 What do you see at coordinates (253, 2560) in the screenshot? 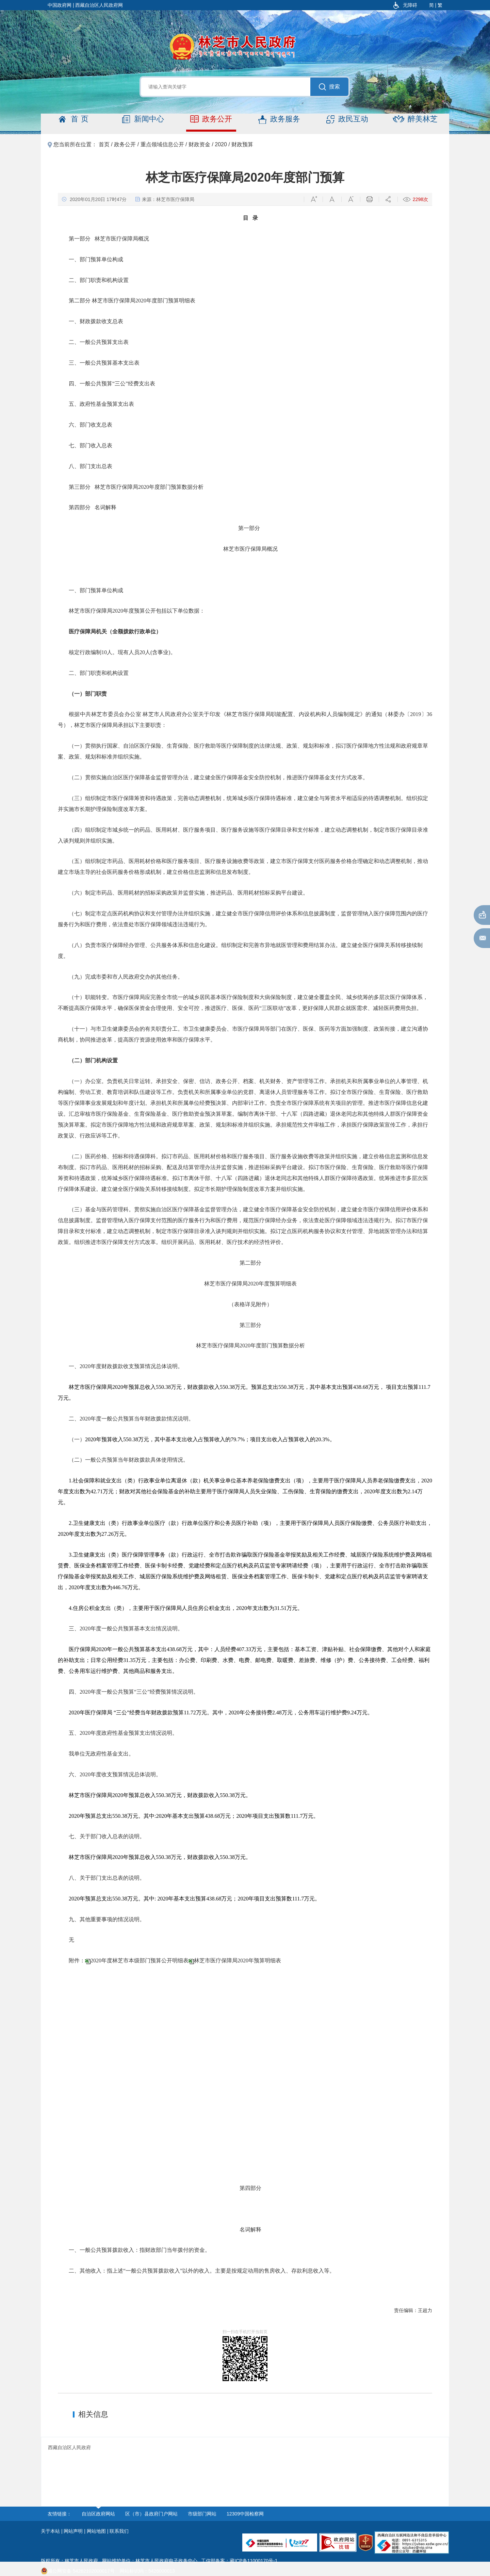
I see `藏ICP备11000170号-1` at bounding box center [253, 2560].